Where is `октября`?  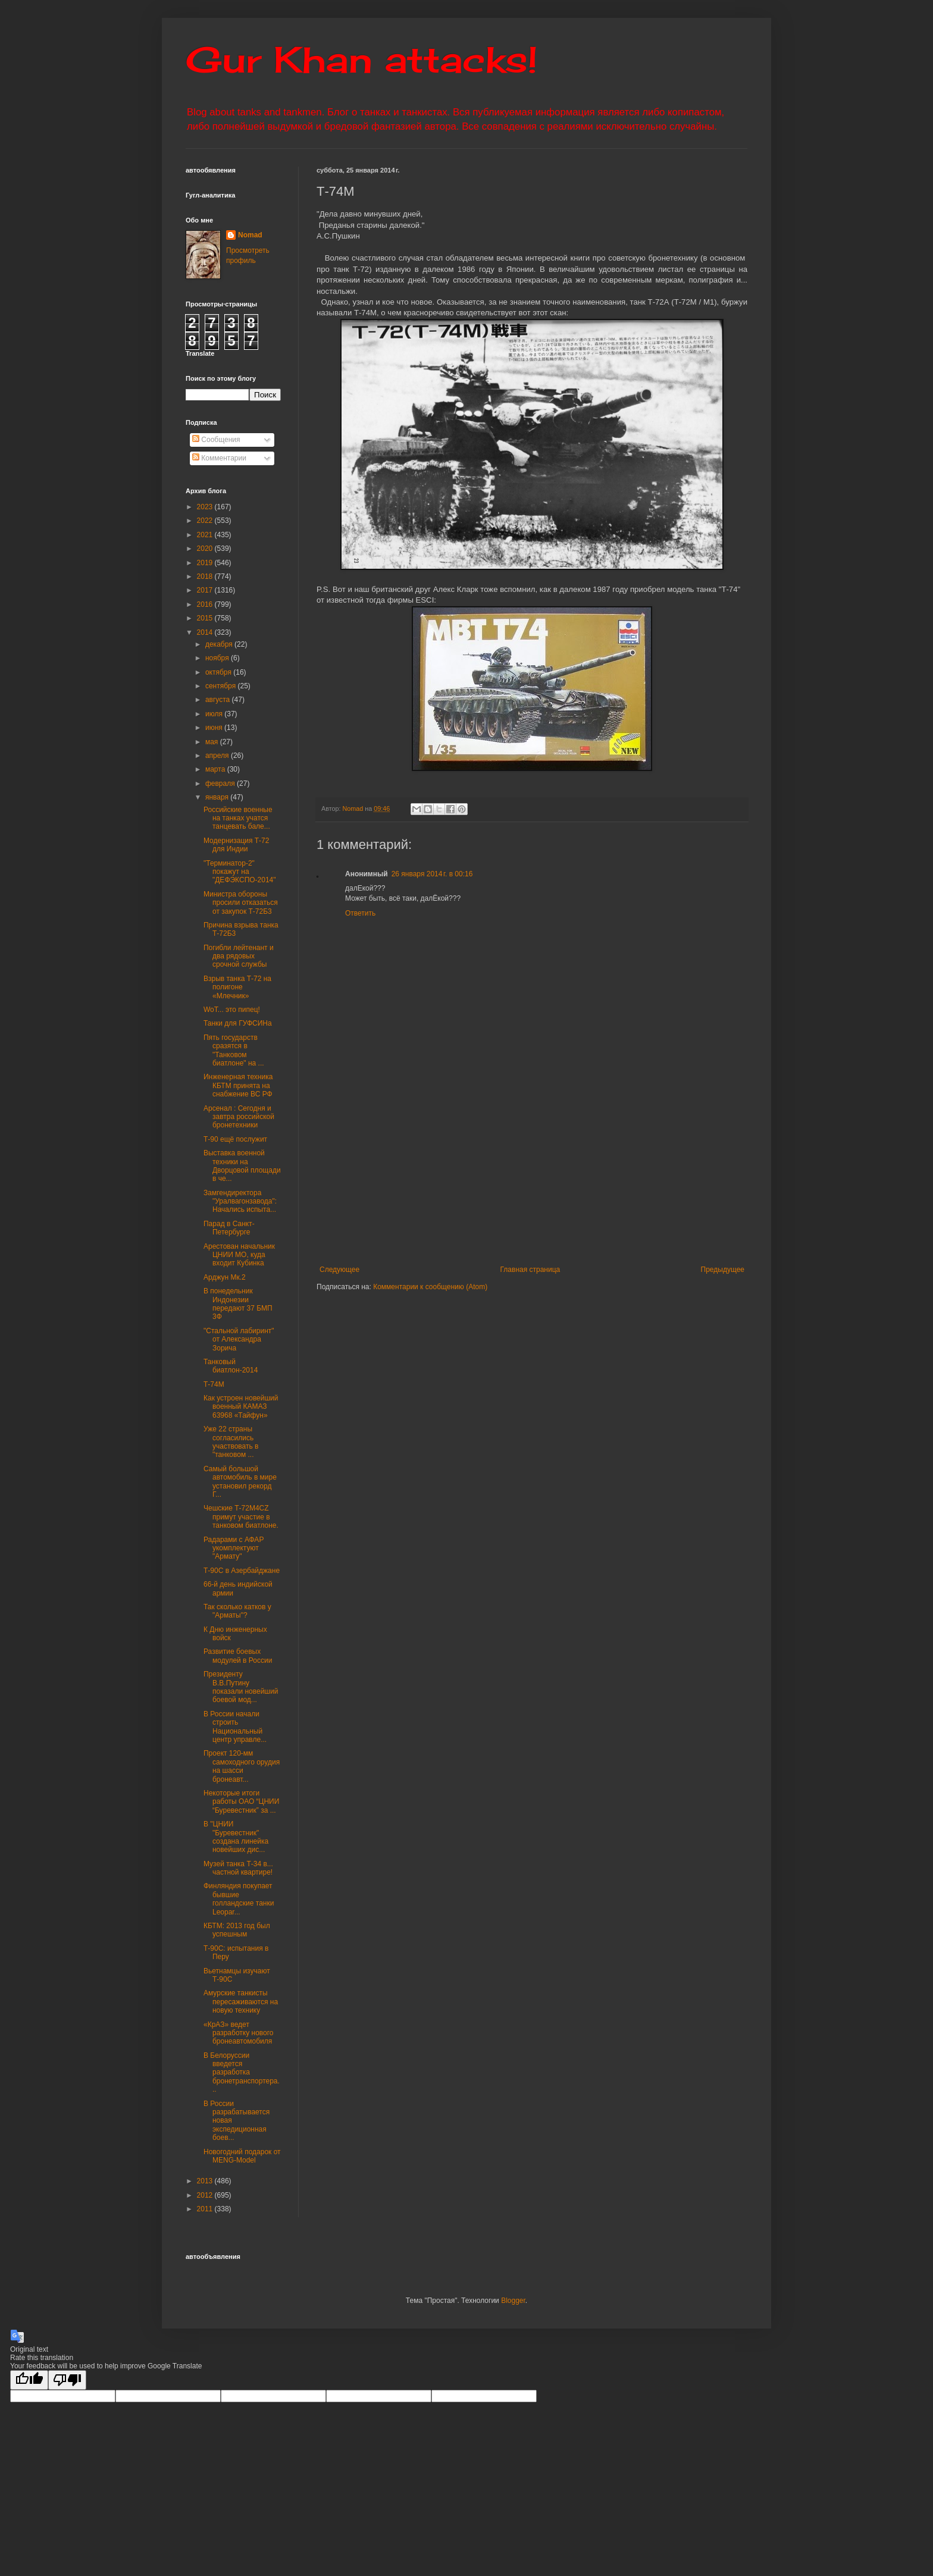
октября is located at coordinates (219, 672).